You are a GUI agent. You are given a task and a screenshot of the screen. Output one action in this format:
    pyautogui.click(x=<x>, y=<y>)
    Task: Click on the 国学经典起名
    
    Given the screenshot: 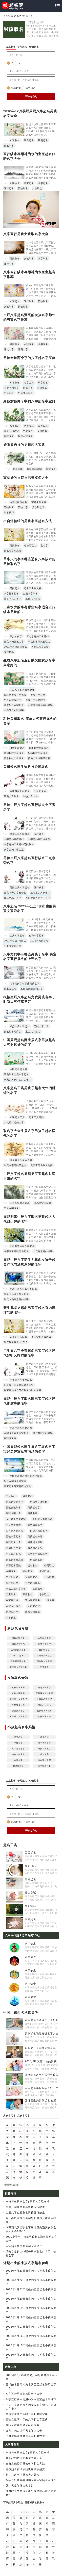 What is the action you would take?
    pyautogui.click(x=44, y=1766)
    